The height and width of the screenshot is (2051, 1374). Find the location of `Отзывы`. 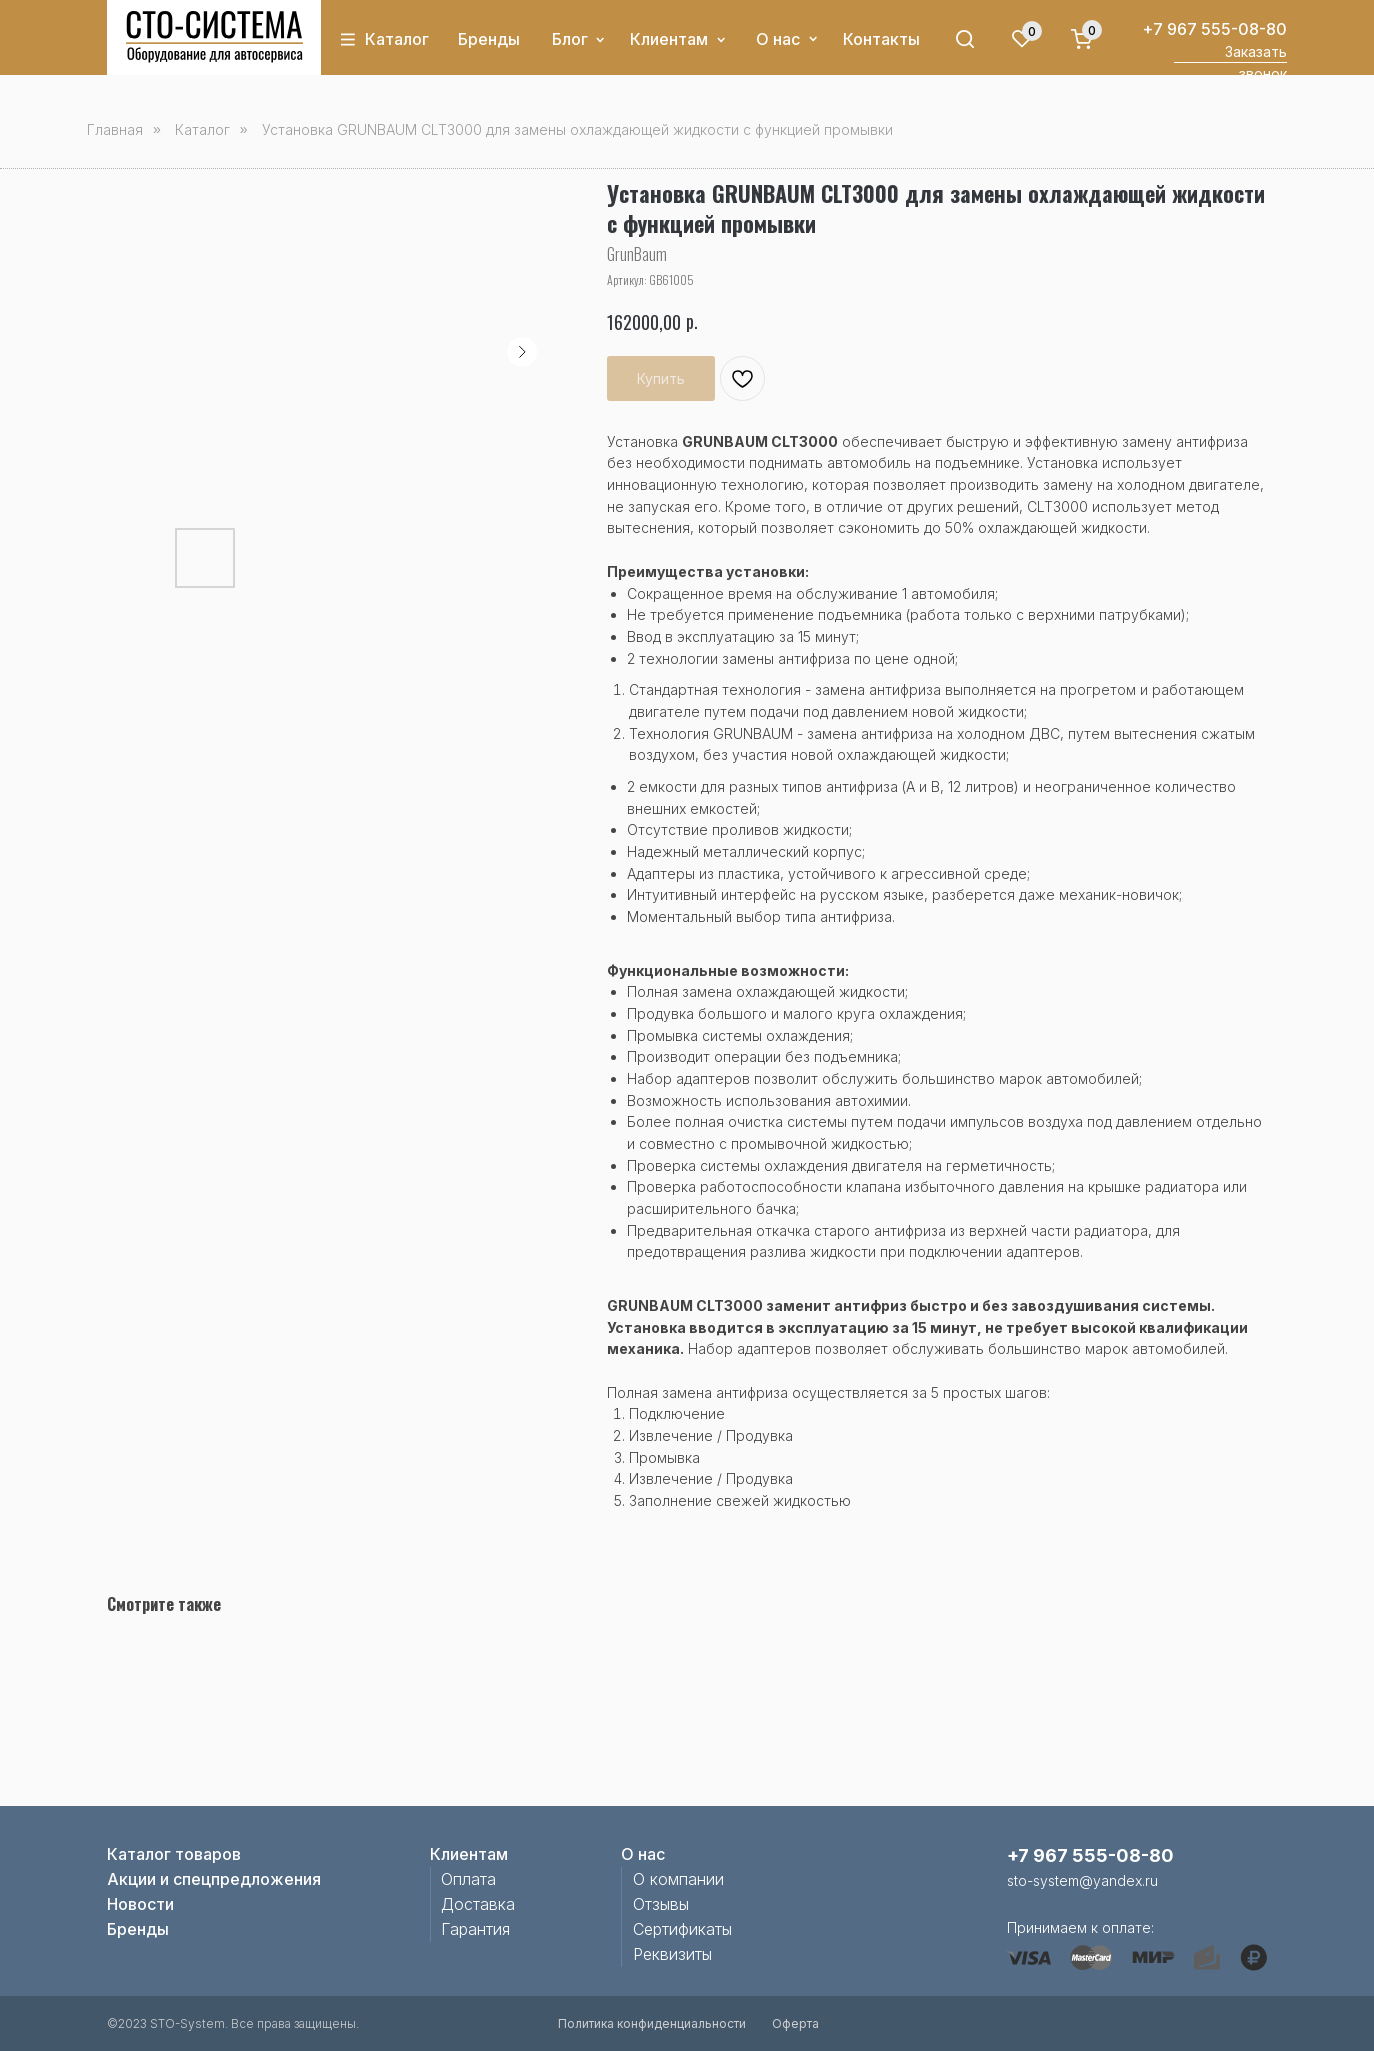

Отзывы is located at coordinates (661, 1904).